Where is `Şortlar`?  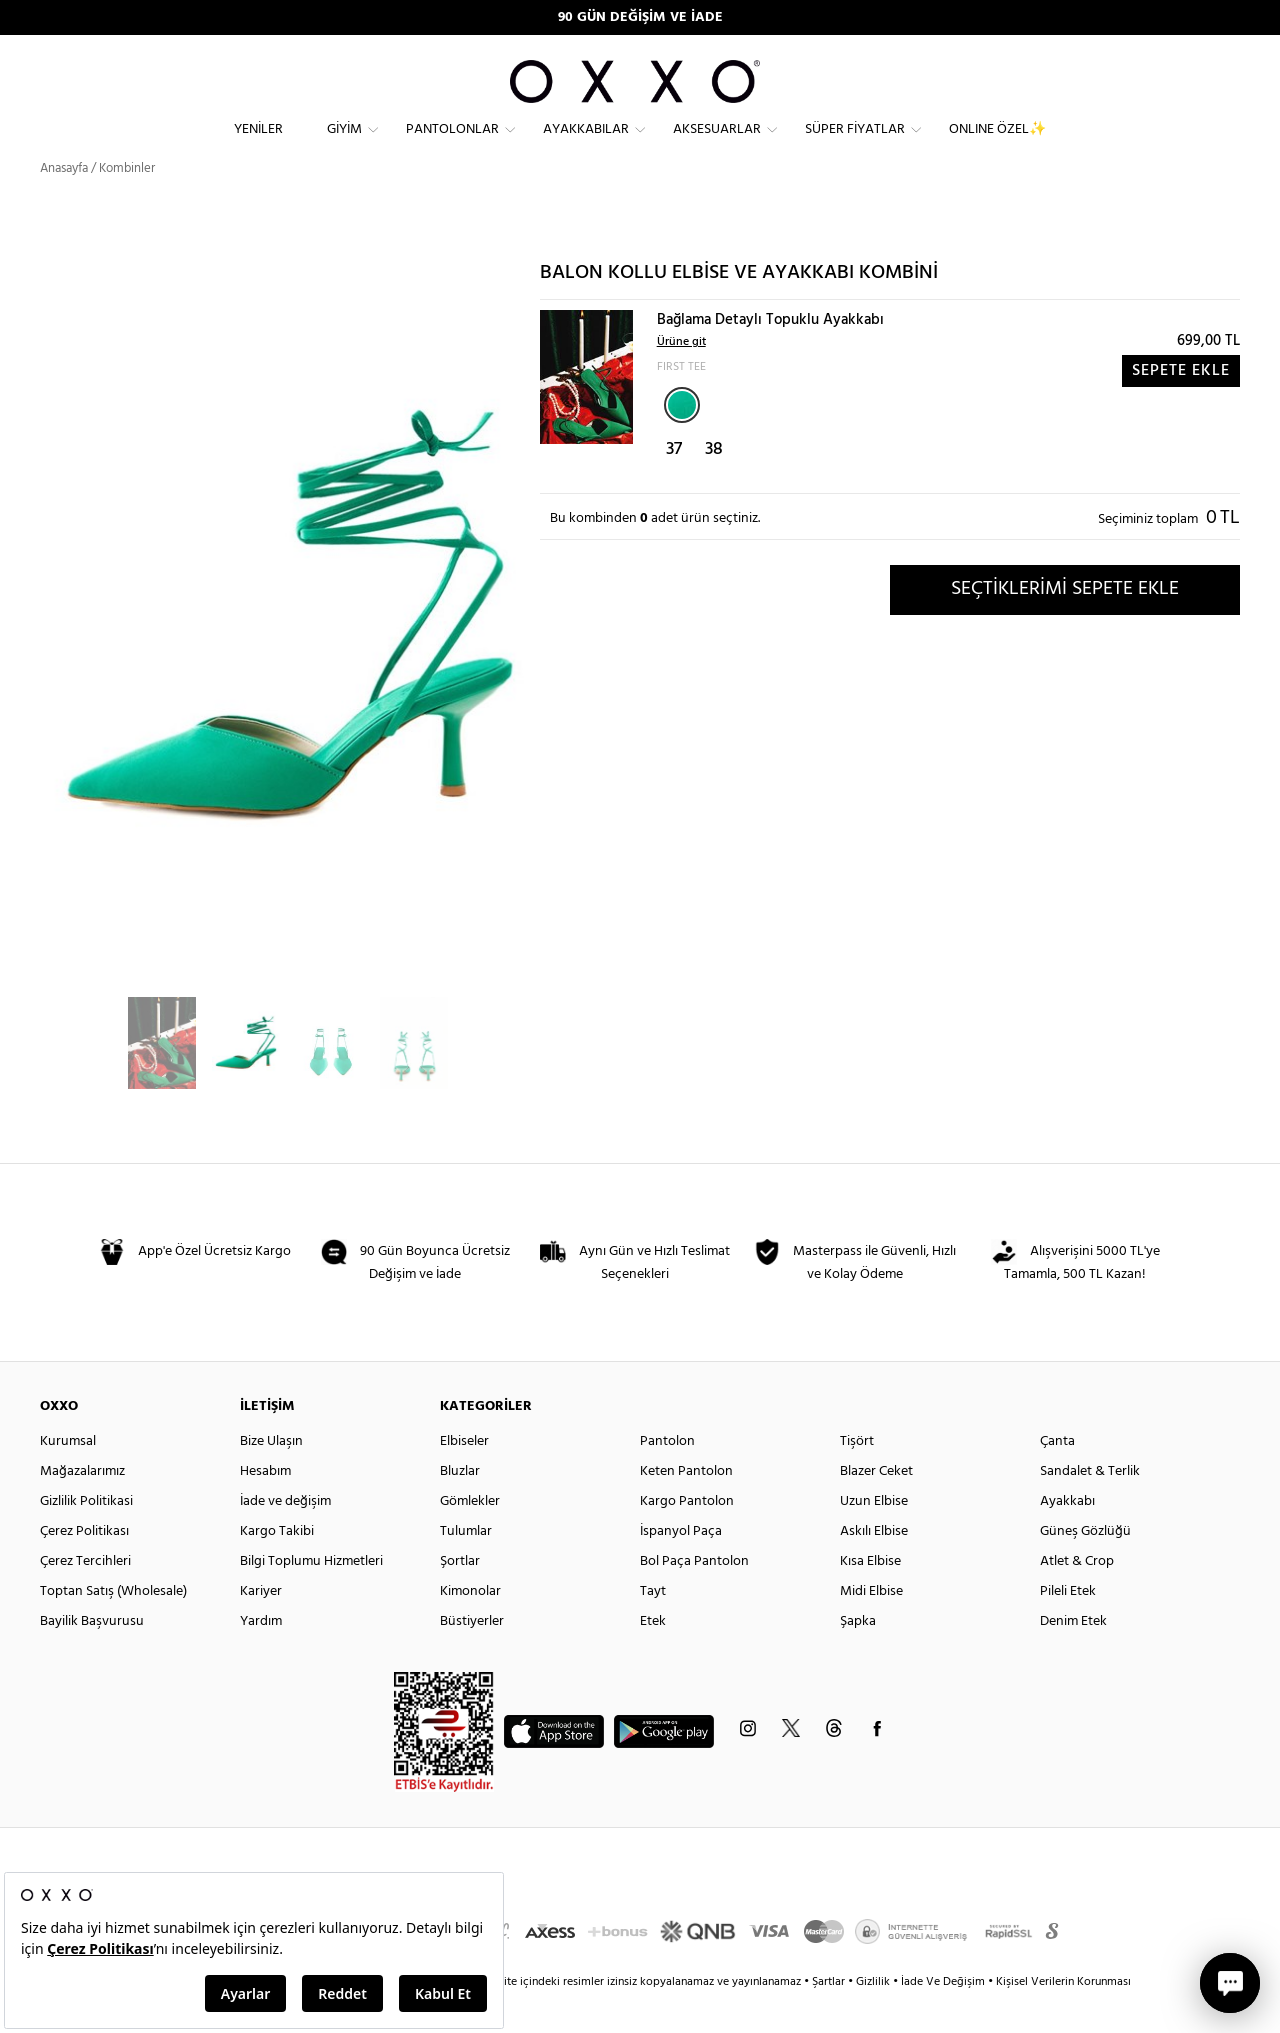 Şortlar is located at coordinates (460, 1597).